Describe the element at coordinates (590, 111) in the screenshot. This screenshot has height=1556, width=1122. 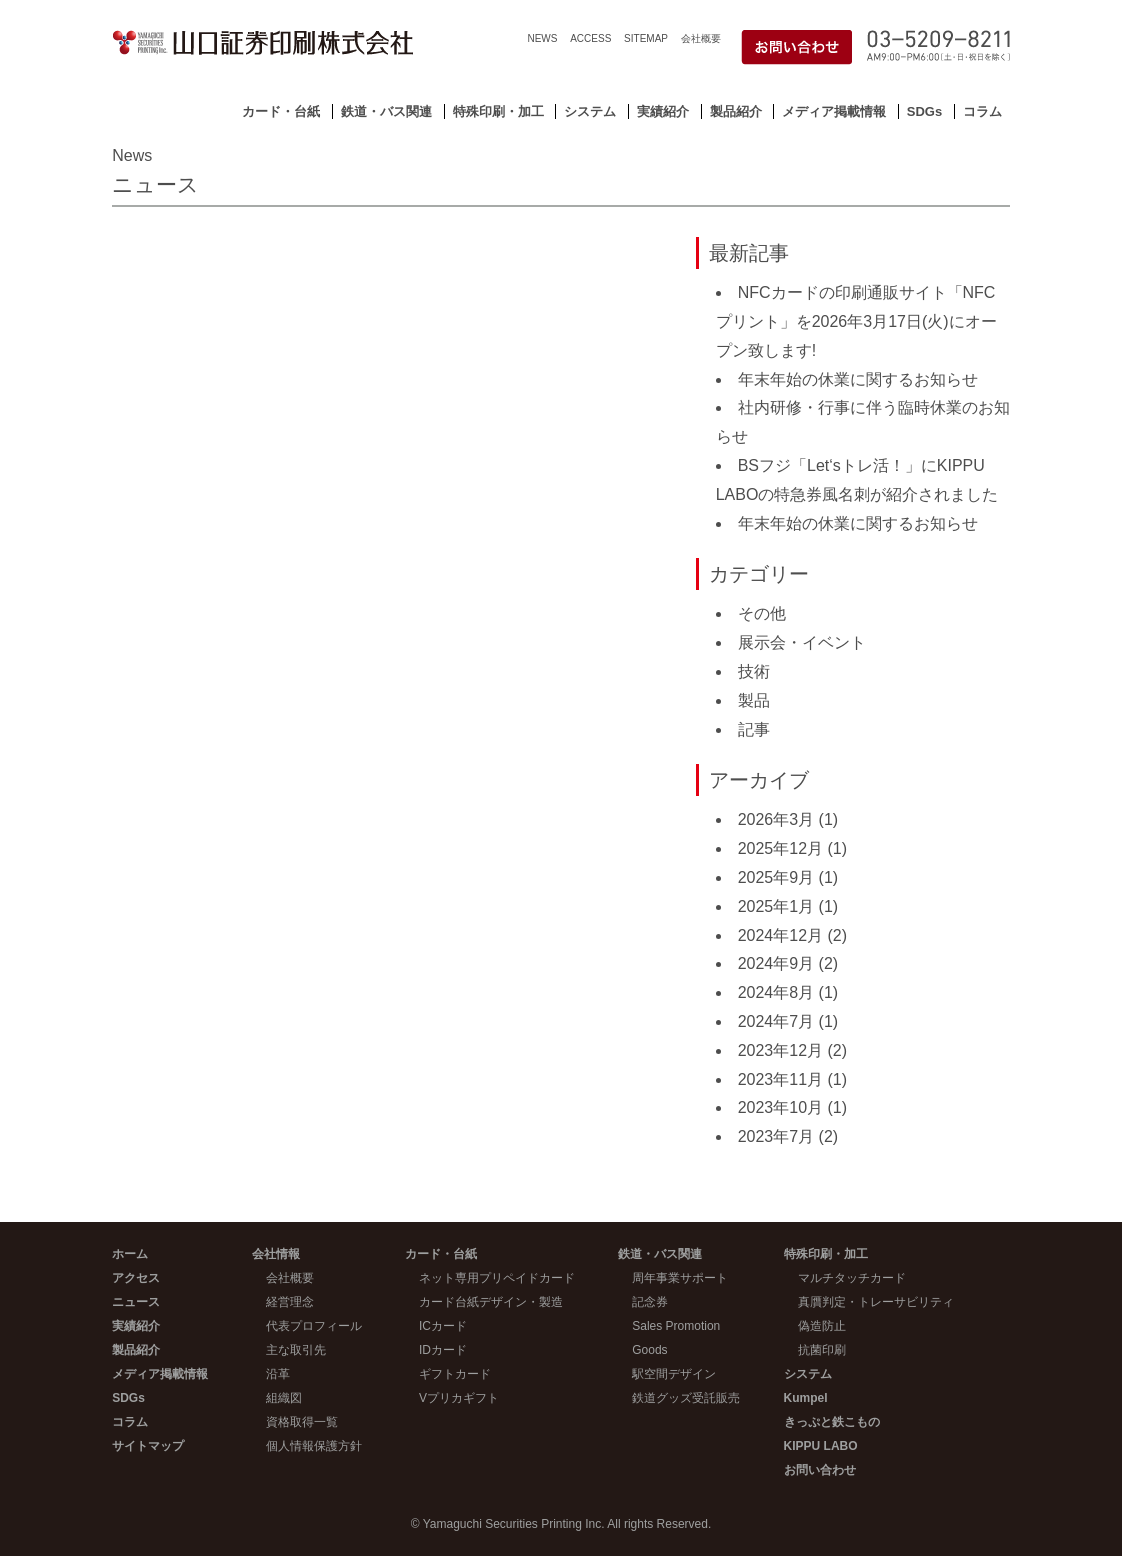
I see `システム` at that location.